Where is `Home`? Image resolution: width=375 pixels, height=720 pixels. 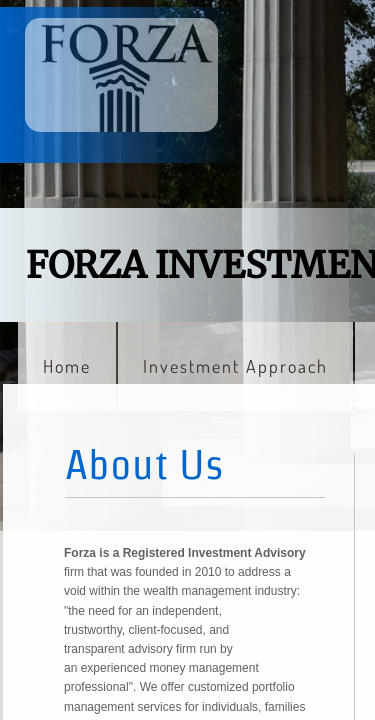
Home is located at coordinates (67, 366).